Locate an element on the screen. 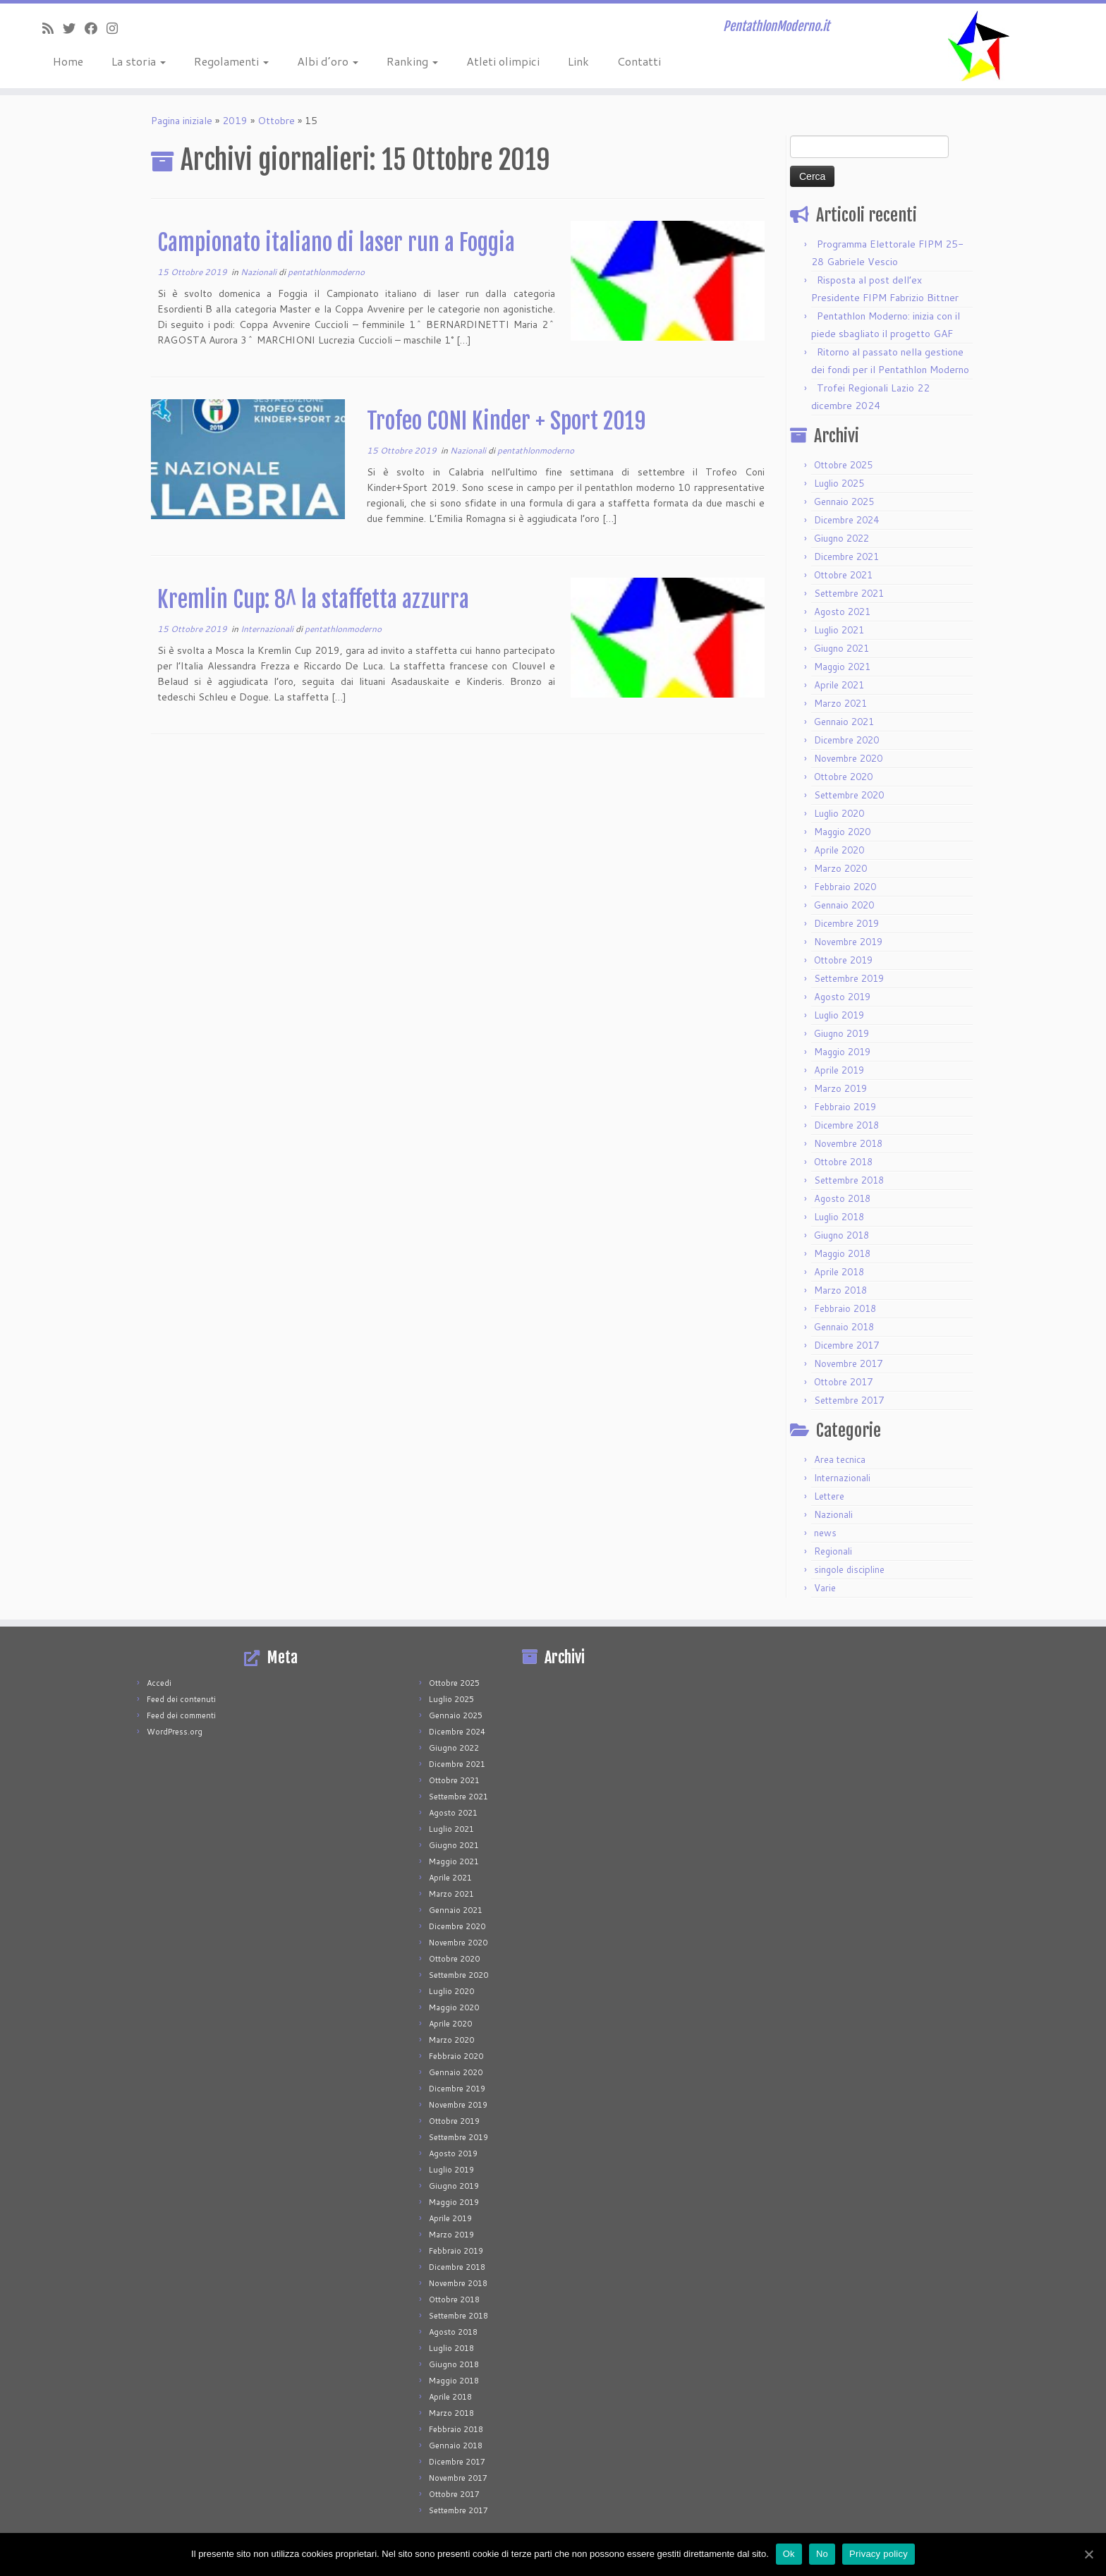 Image resolution: width=1106 pixels, height=2576 pixels. Contatti is located at coordinates (639, 61).